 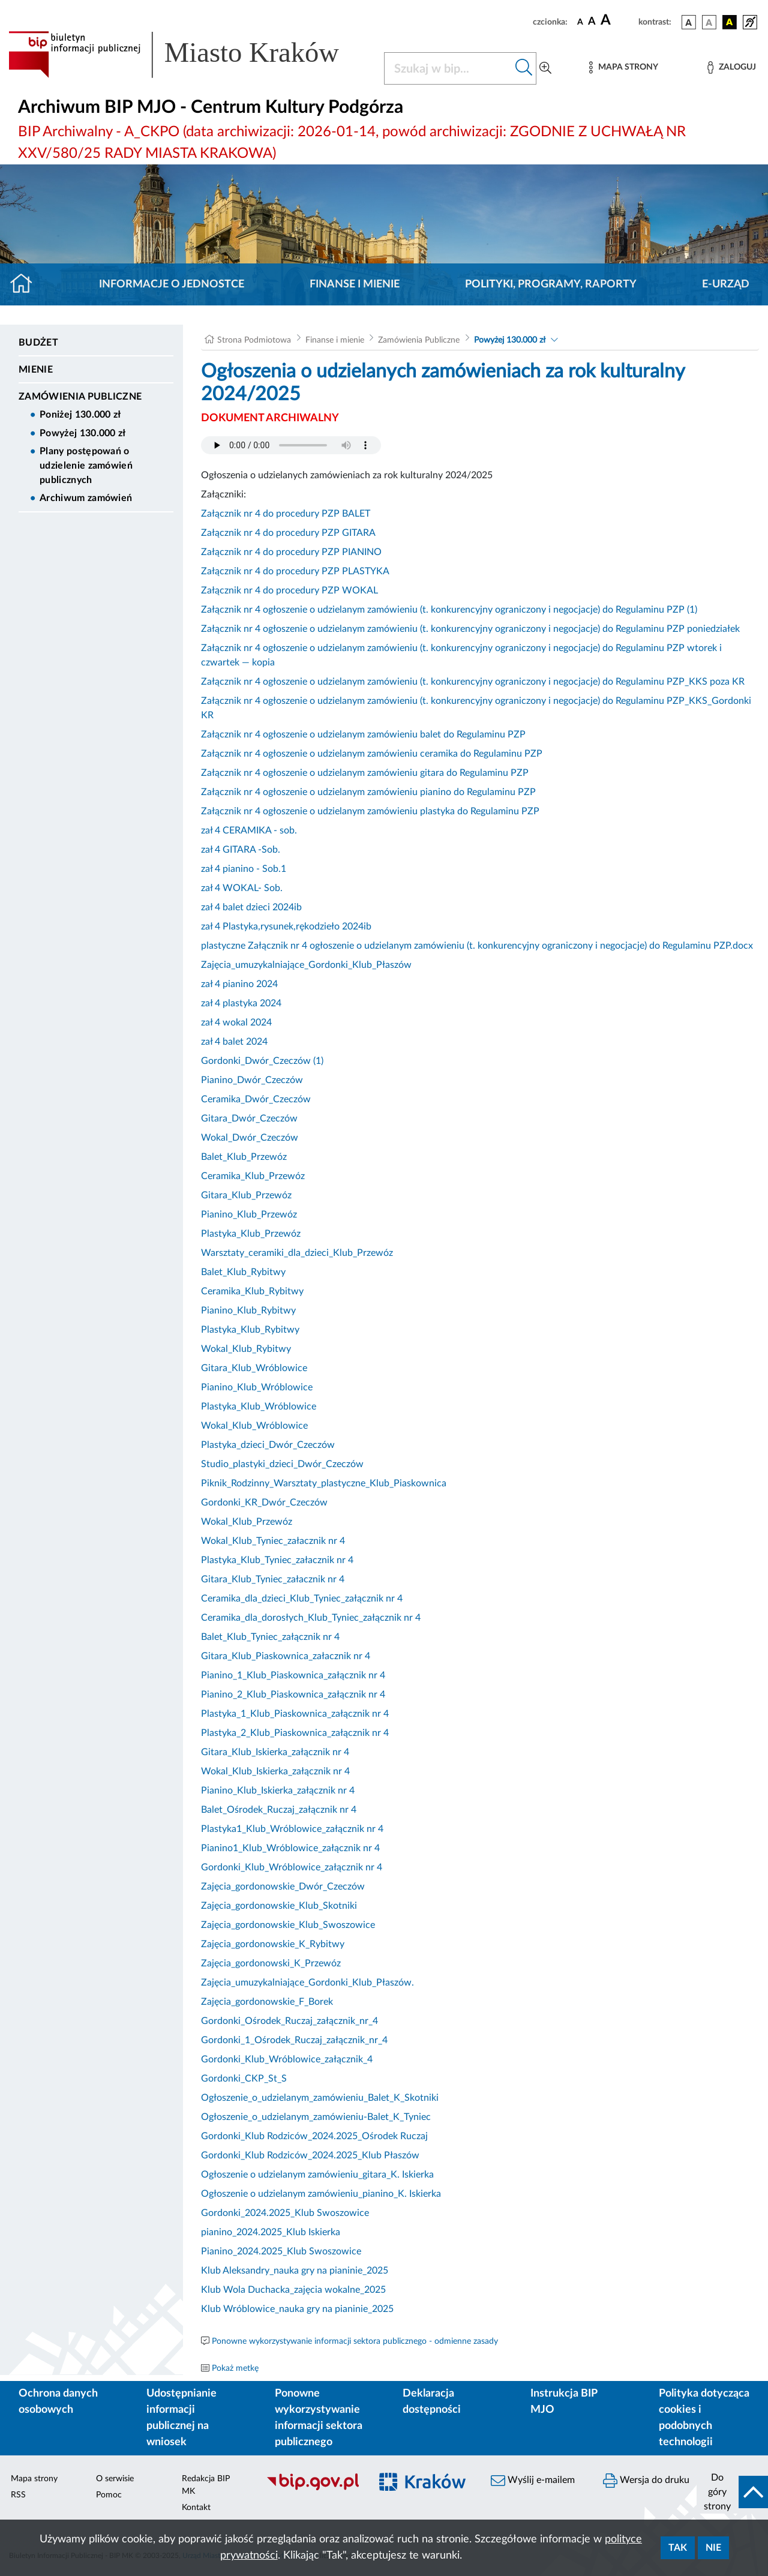 What do you see at coordinates (278, 1810) in the screenshot?
I see `Balet_Ośrodek_Ruczaj_załącznik nr 4` at bounding box center [278, 1810].